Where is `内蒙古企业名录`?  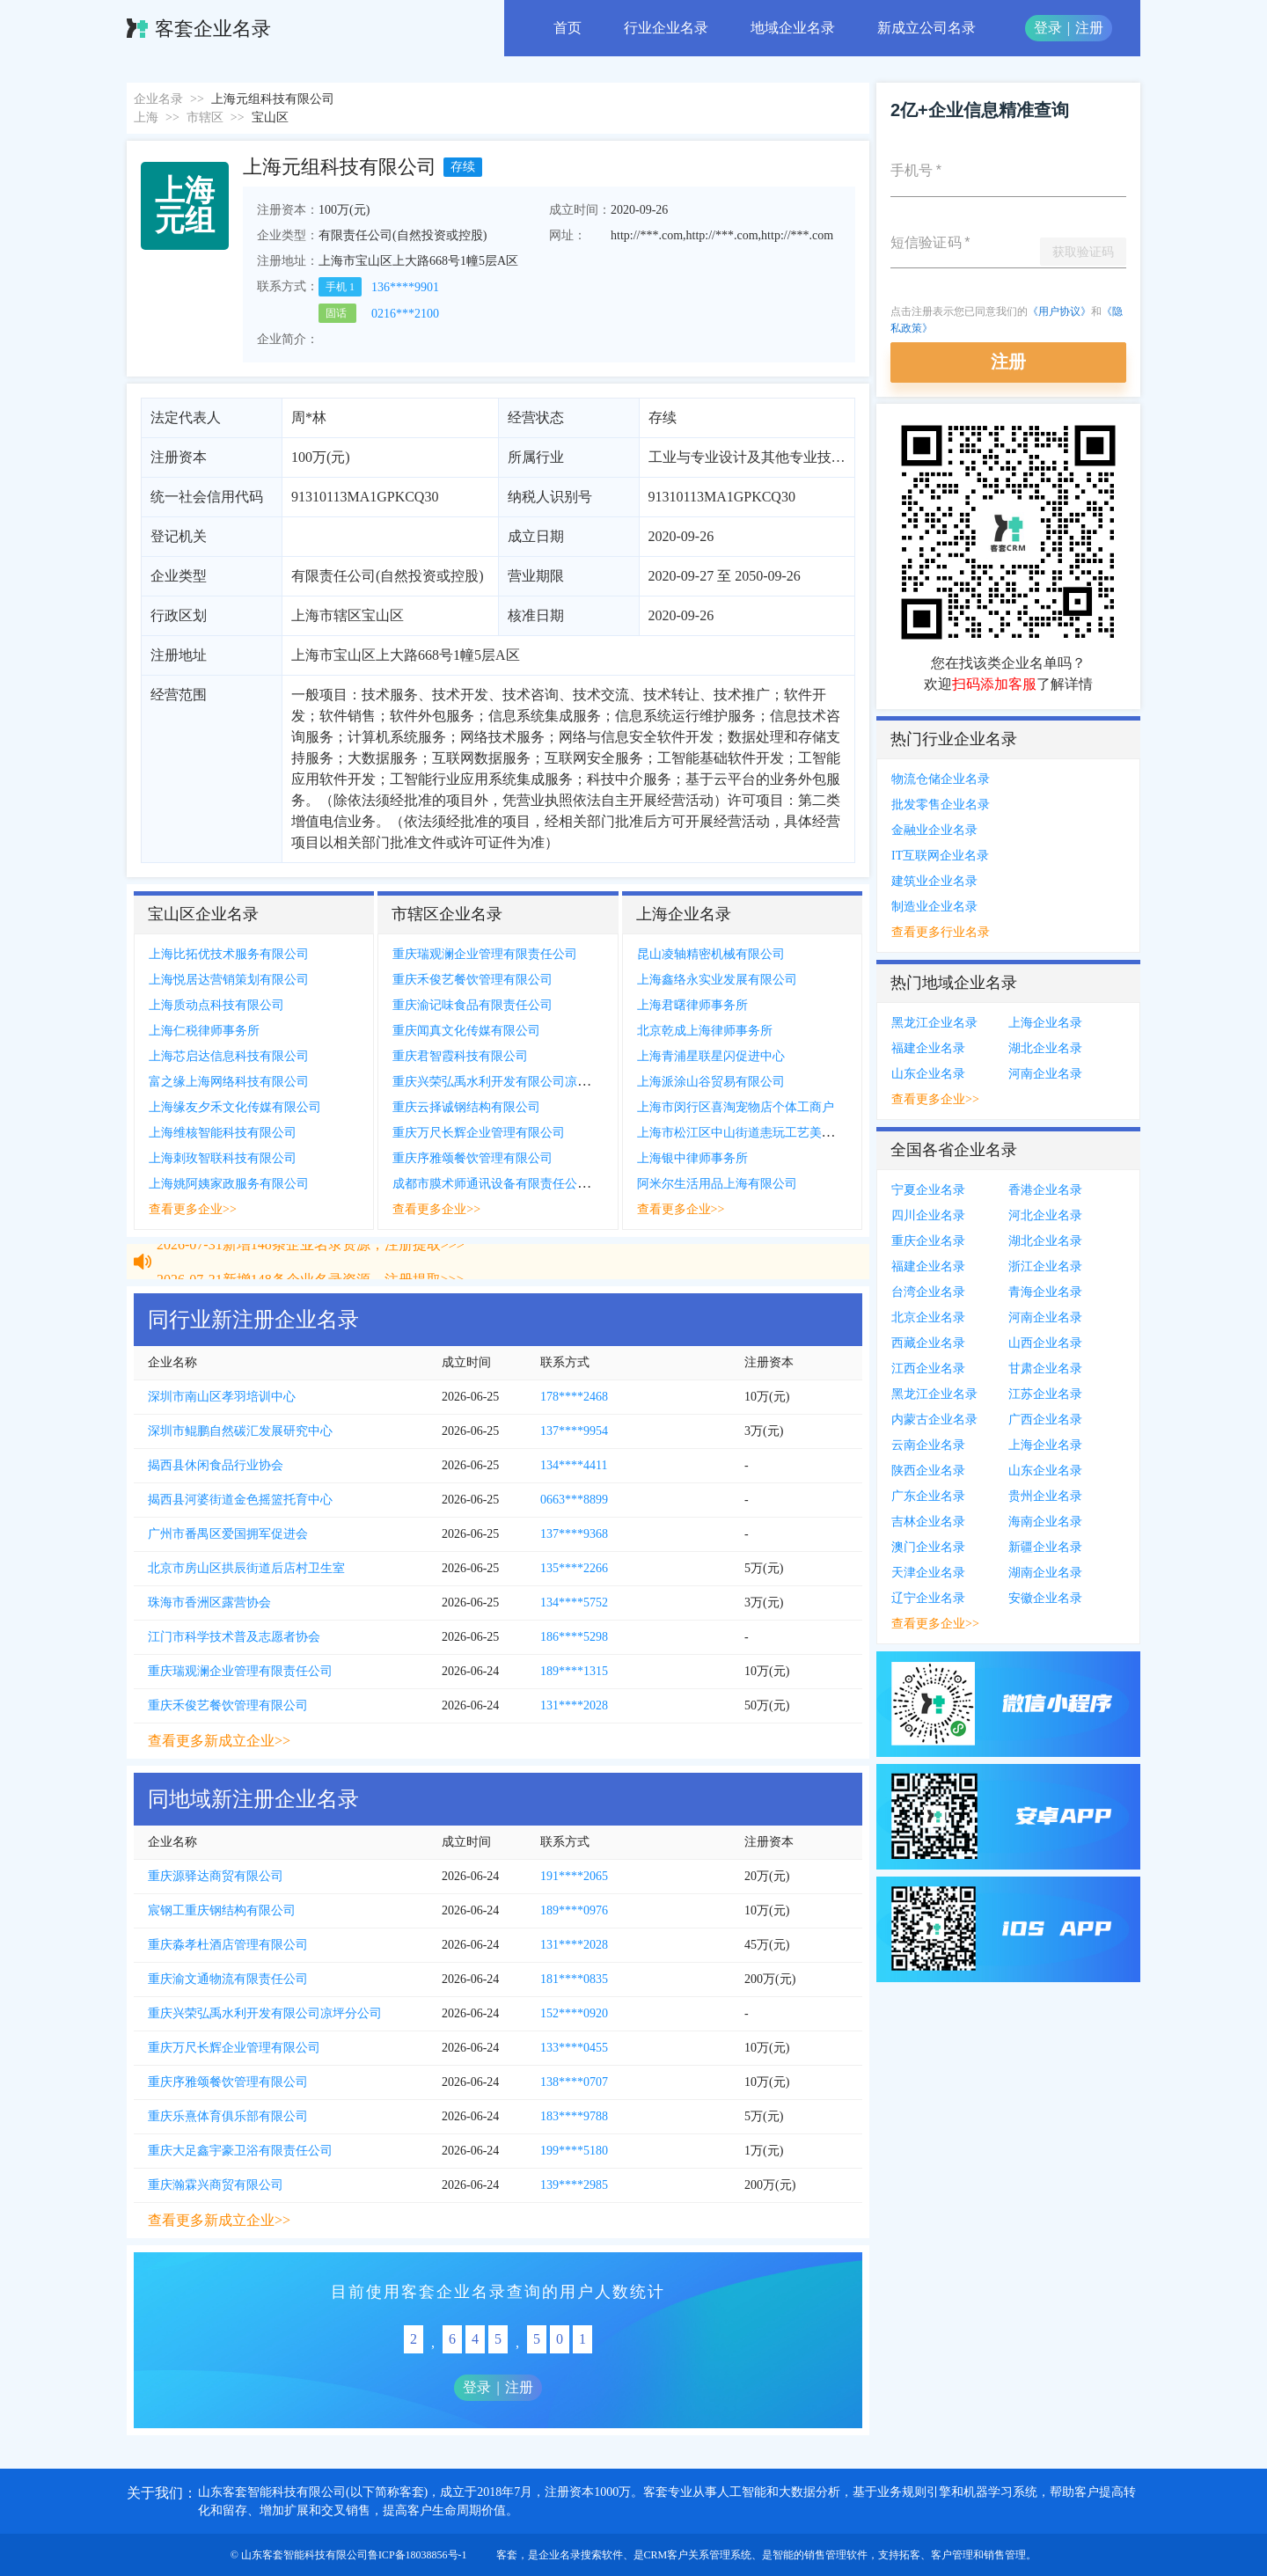 内蒙古企业名录 is located at coordinates (934, 1419).